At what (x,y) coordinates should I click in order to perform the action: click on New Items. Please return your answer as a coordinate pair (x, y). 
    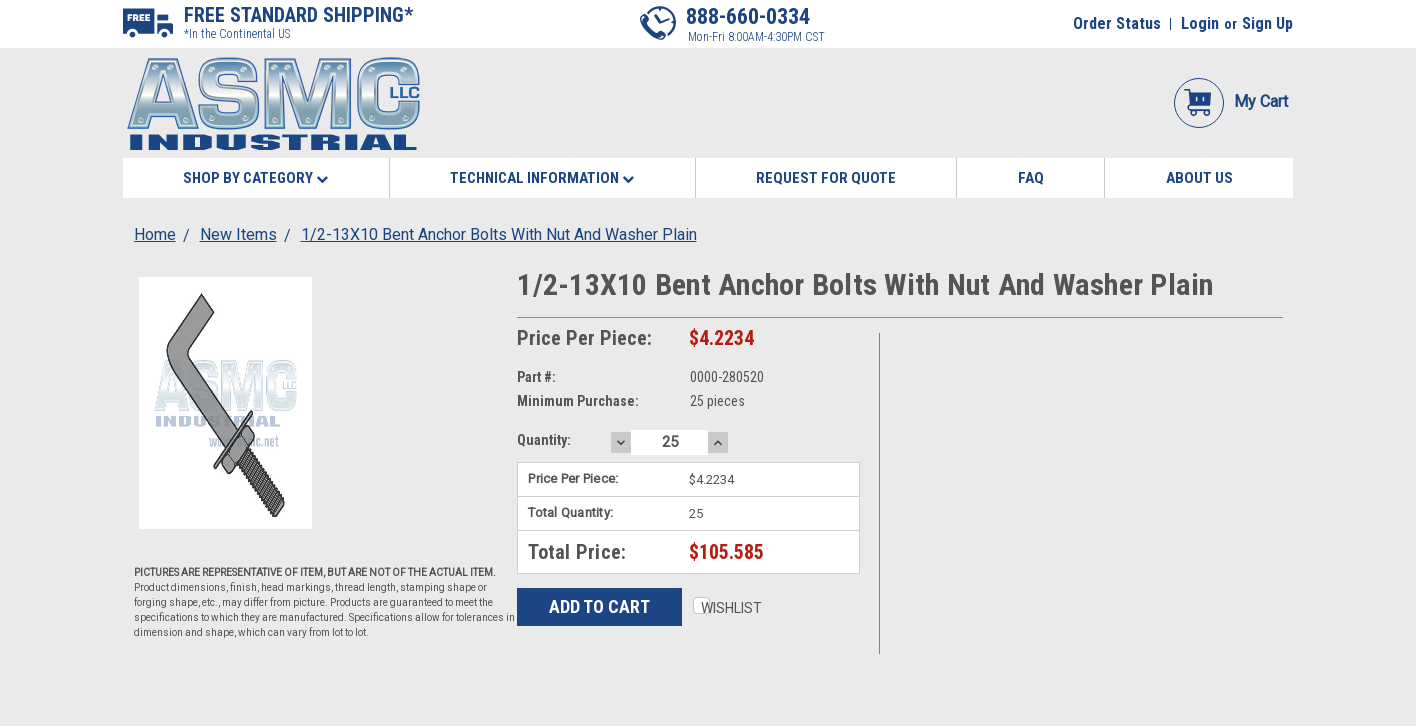
    Looking at the image, I should click on (238, 234).